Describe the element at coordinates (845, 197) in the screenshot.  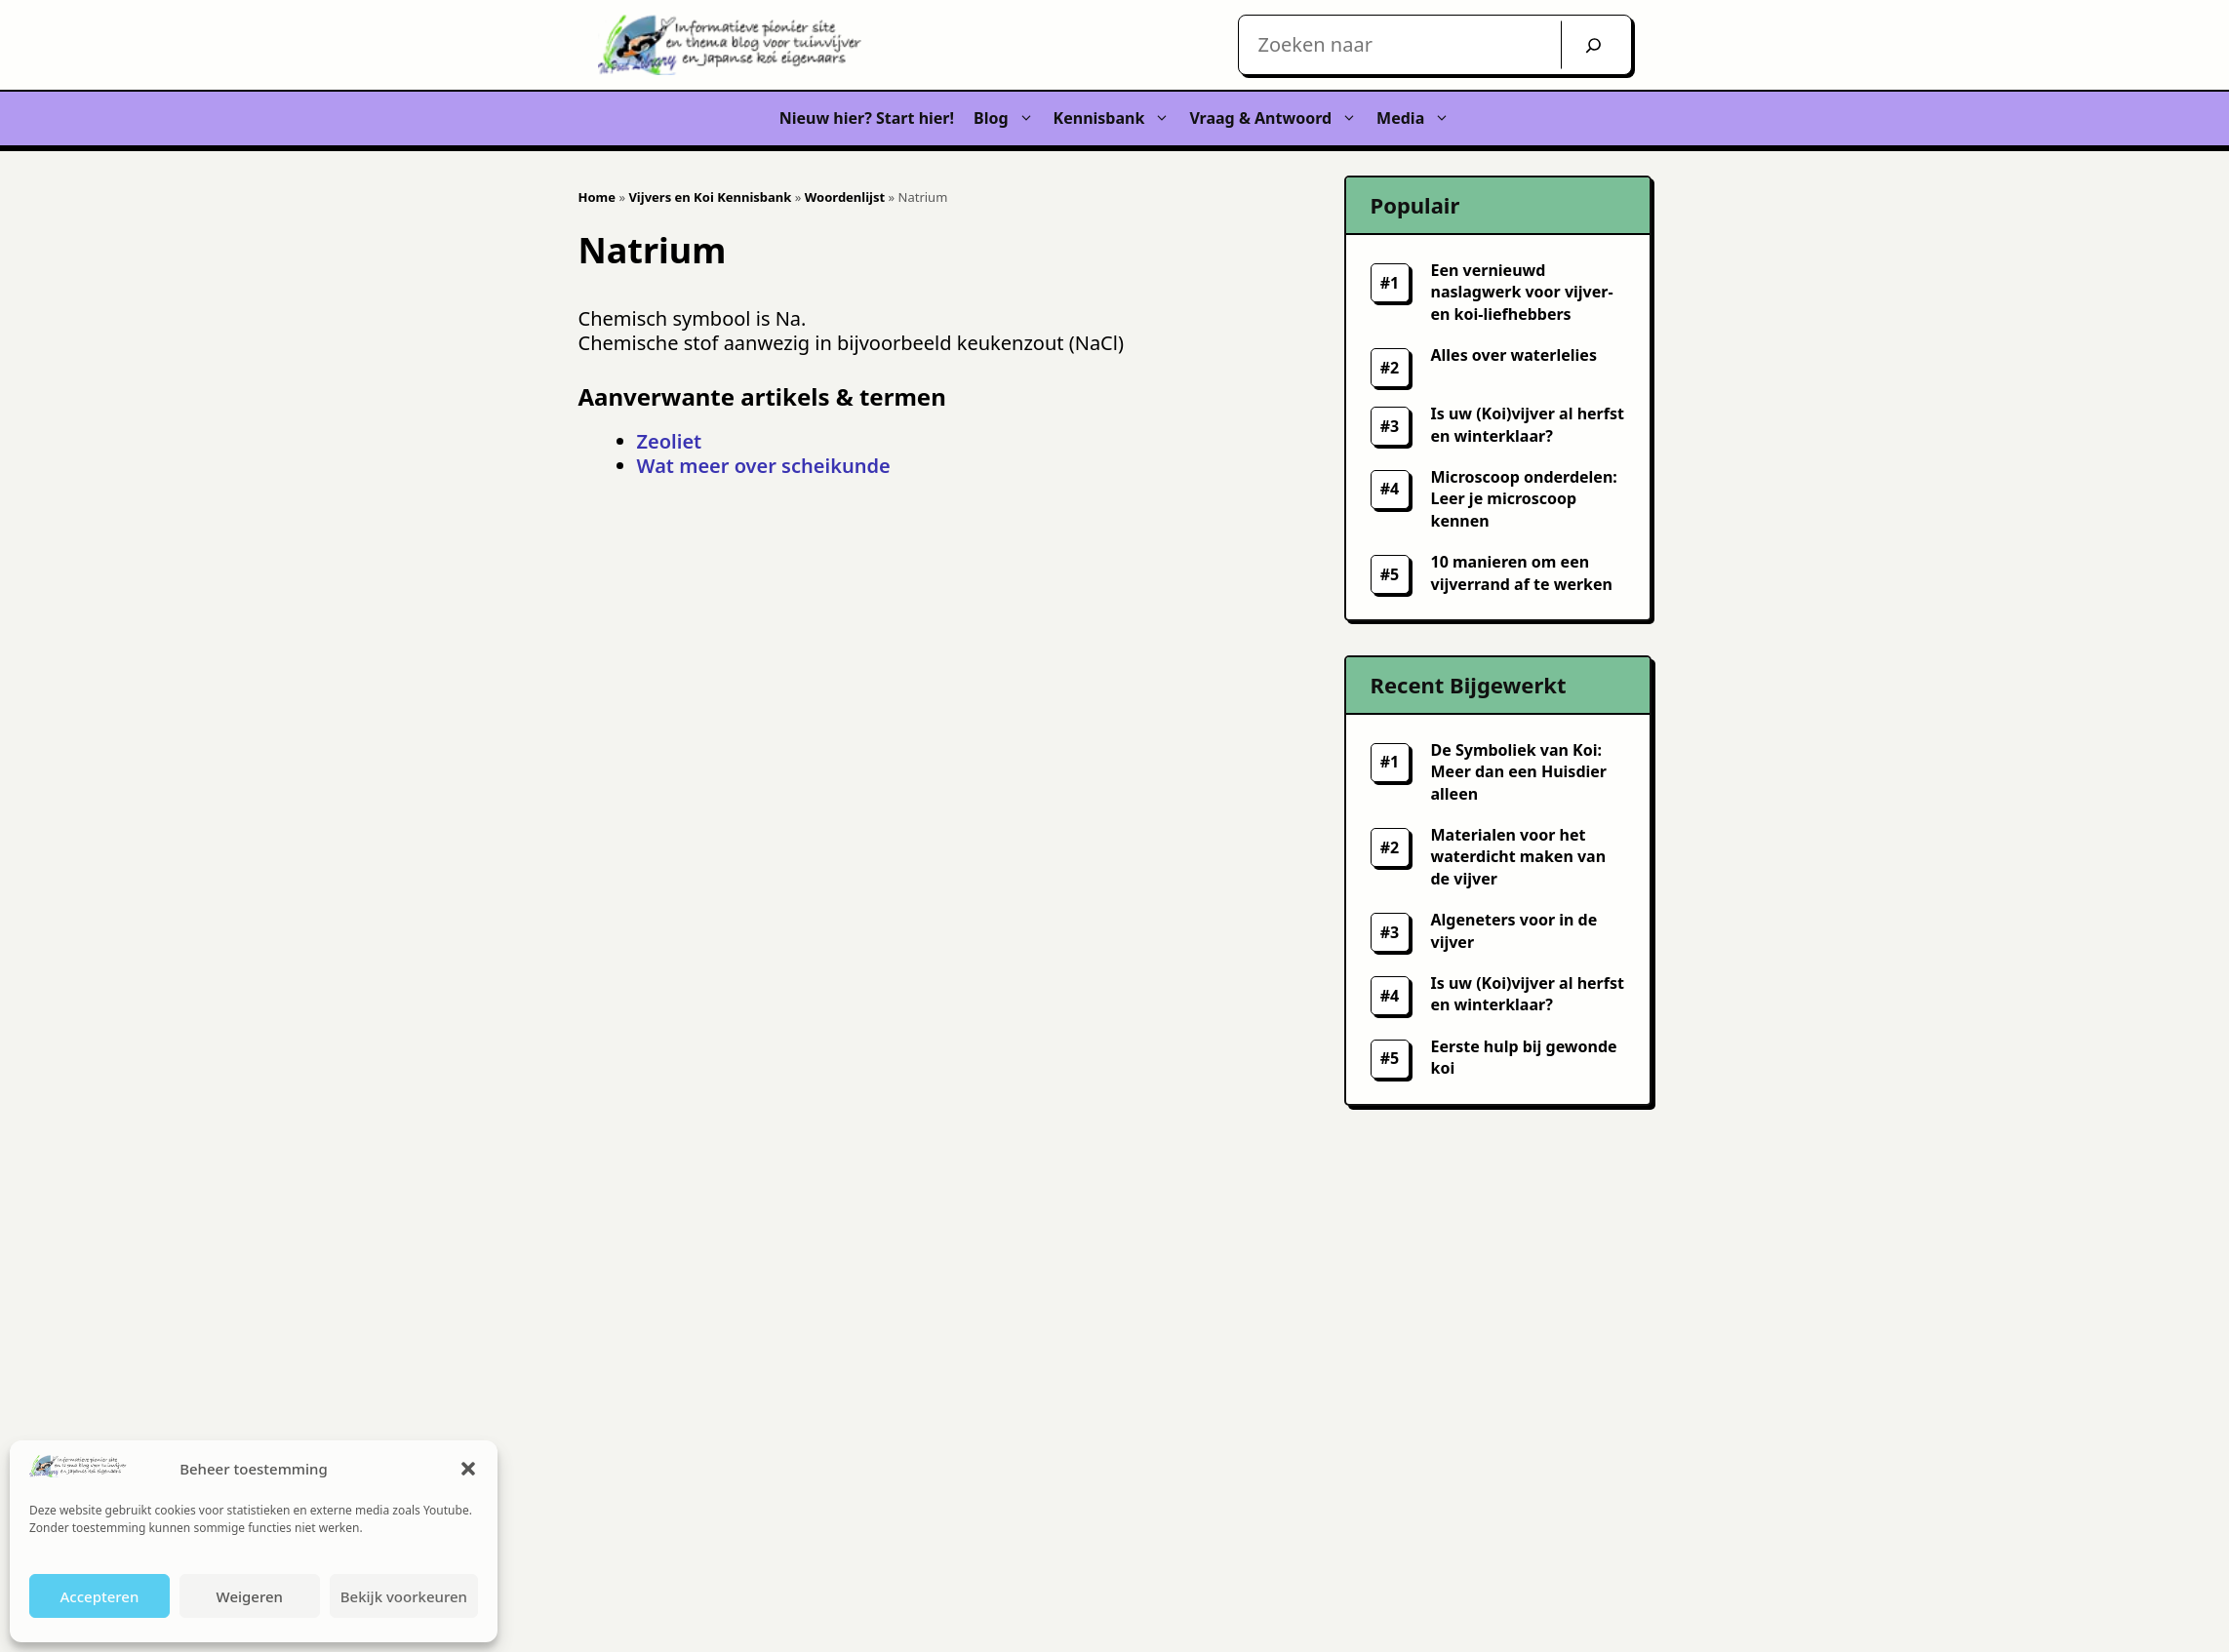
I see `Woordenlijst` at that location.